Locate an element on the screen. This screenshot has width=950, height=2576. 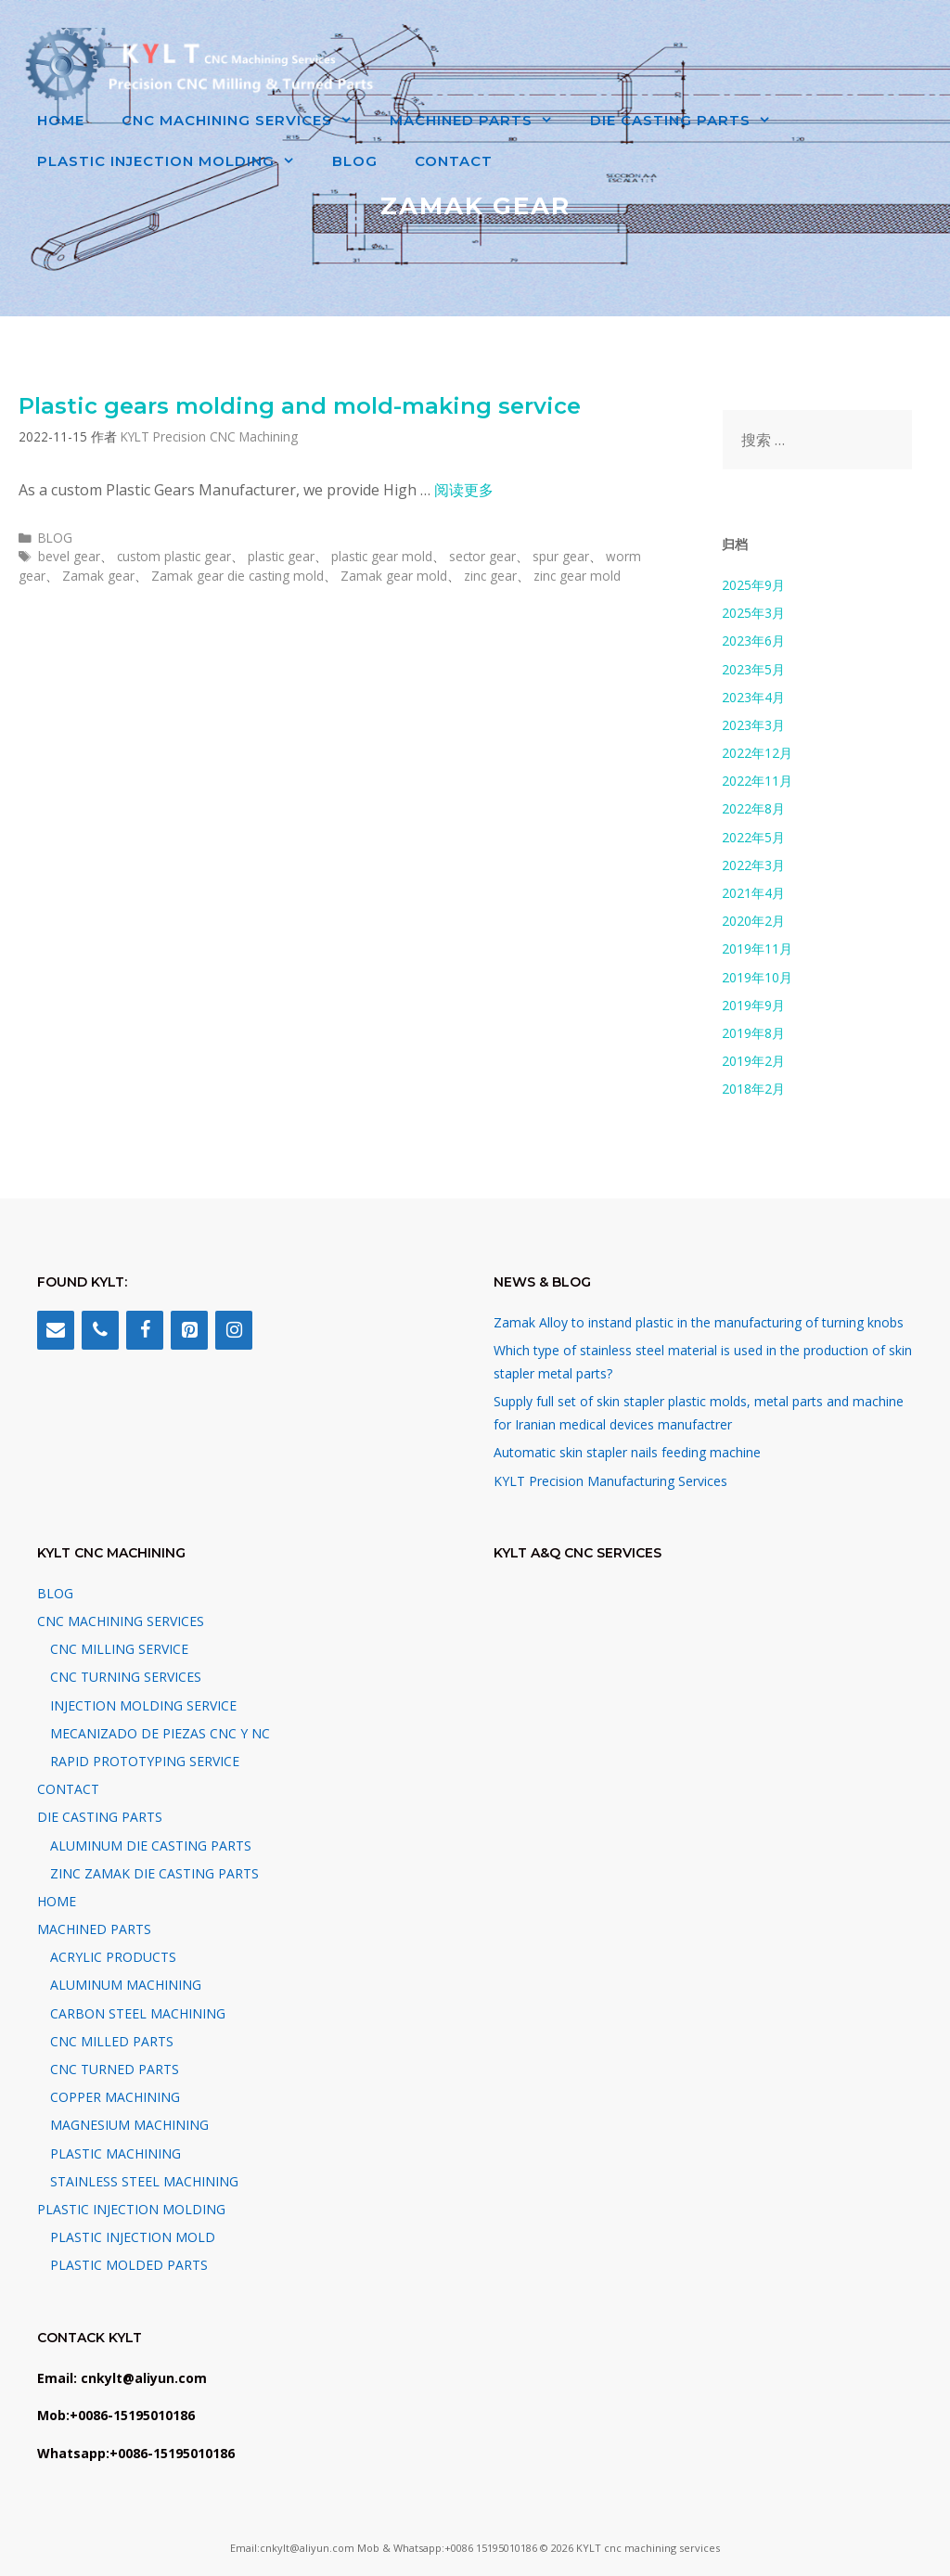
CNC MILLED PARTS is located at coordinates (111, 2041).